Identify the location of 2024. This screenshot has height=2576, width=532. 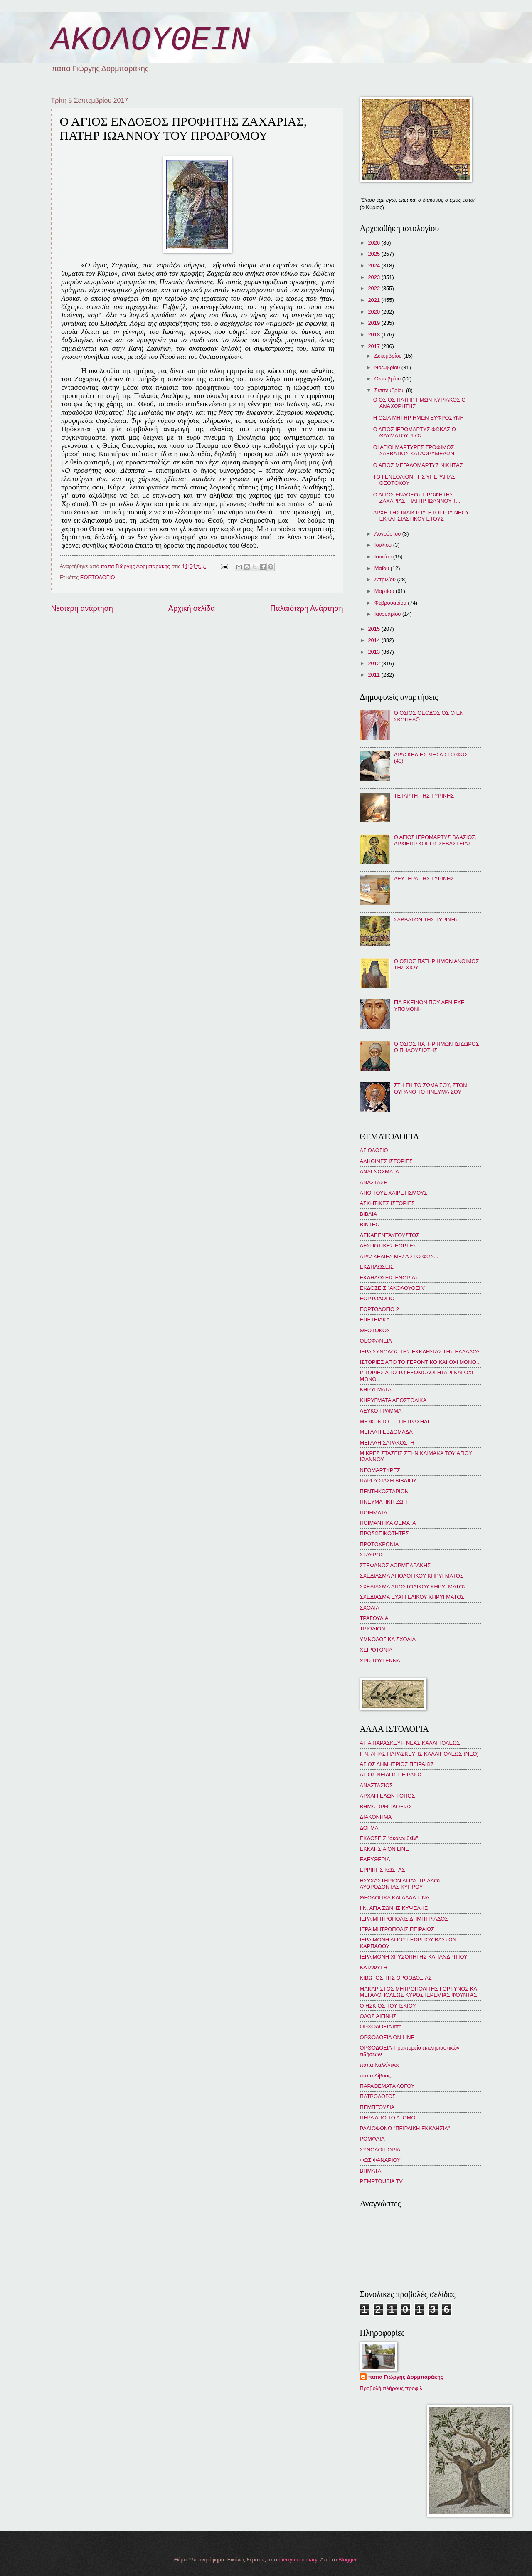
(374, 265).